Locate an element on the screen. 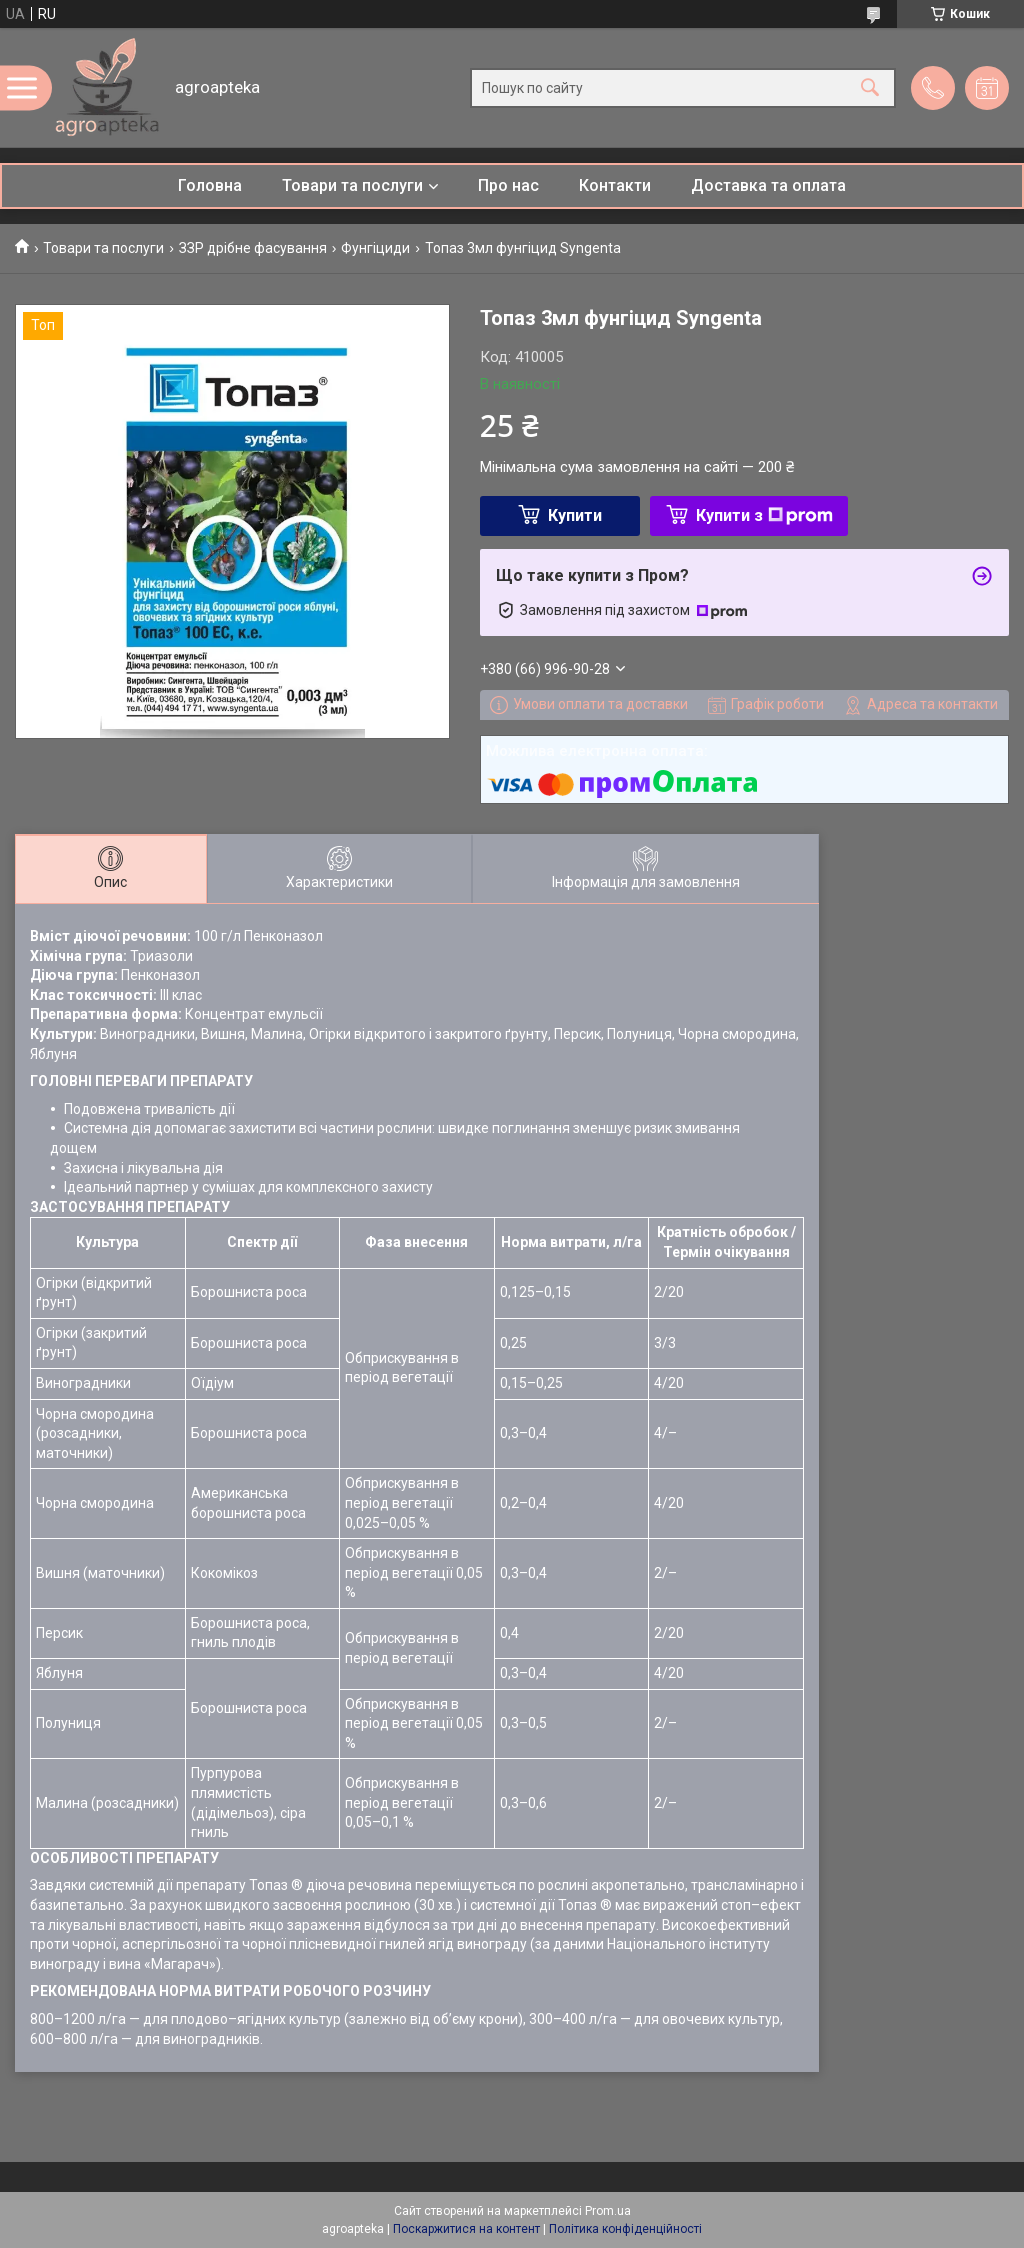  Контакти is located at coordinates (615, 185).